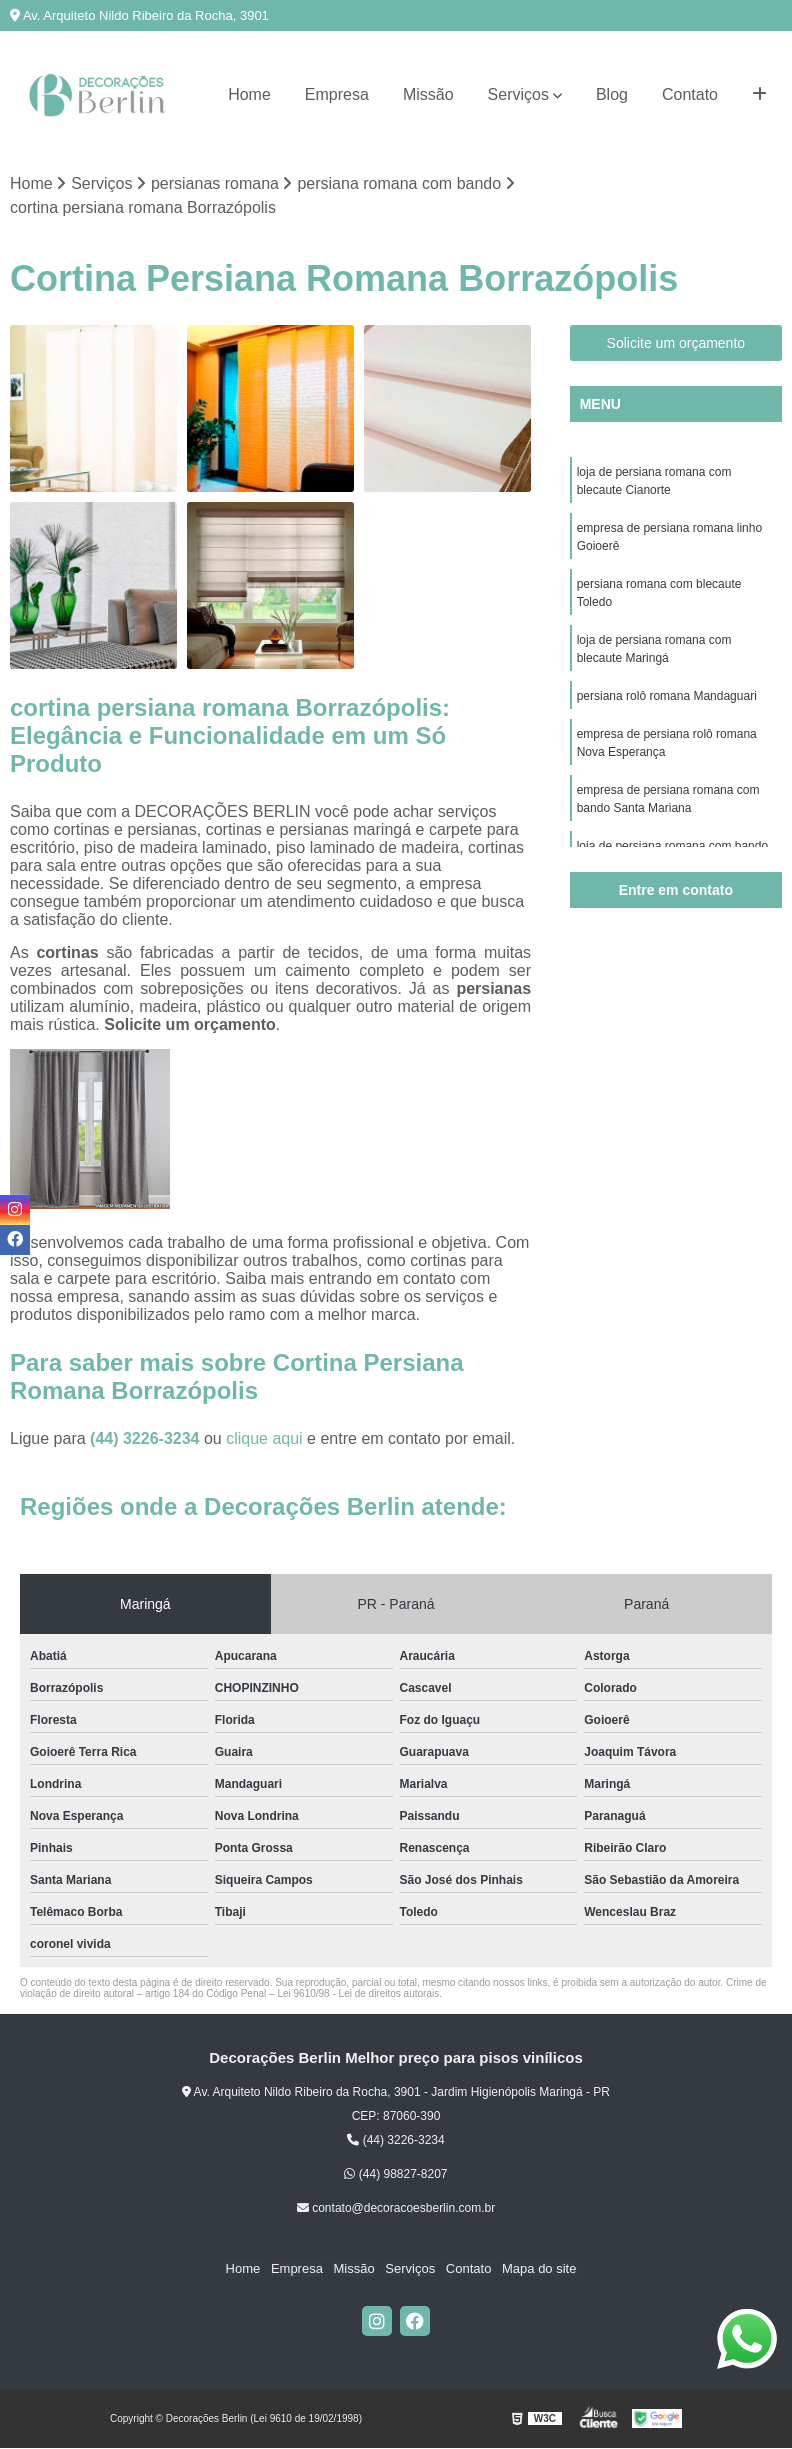 Image resolution: width=792 pixels, height=2449 pixels. What do you see at coordinates (337, 94) in the screenshot?
I see `Empresa` at bounding box center [337, 94].